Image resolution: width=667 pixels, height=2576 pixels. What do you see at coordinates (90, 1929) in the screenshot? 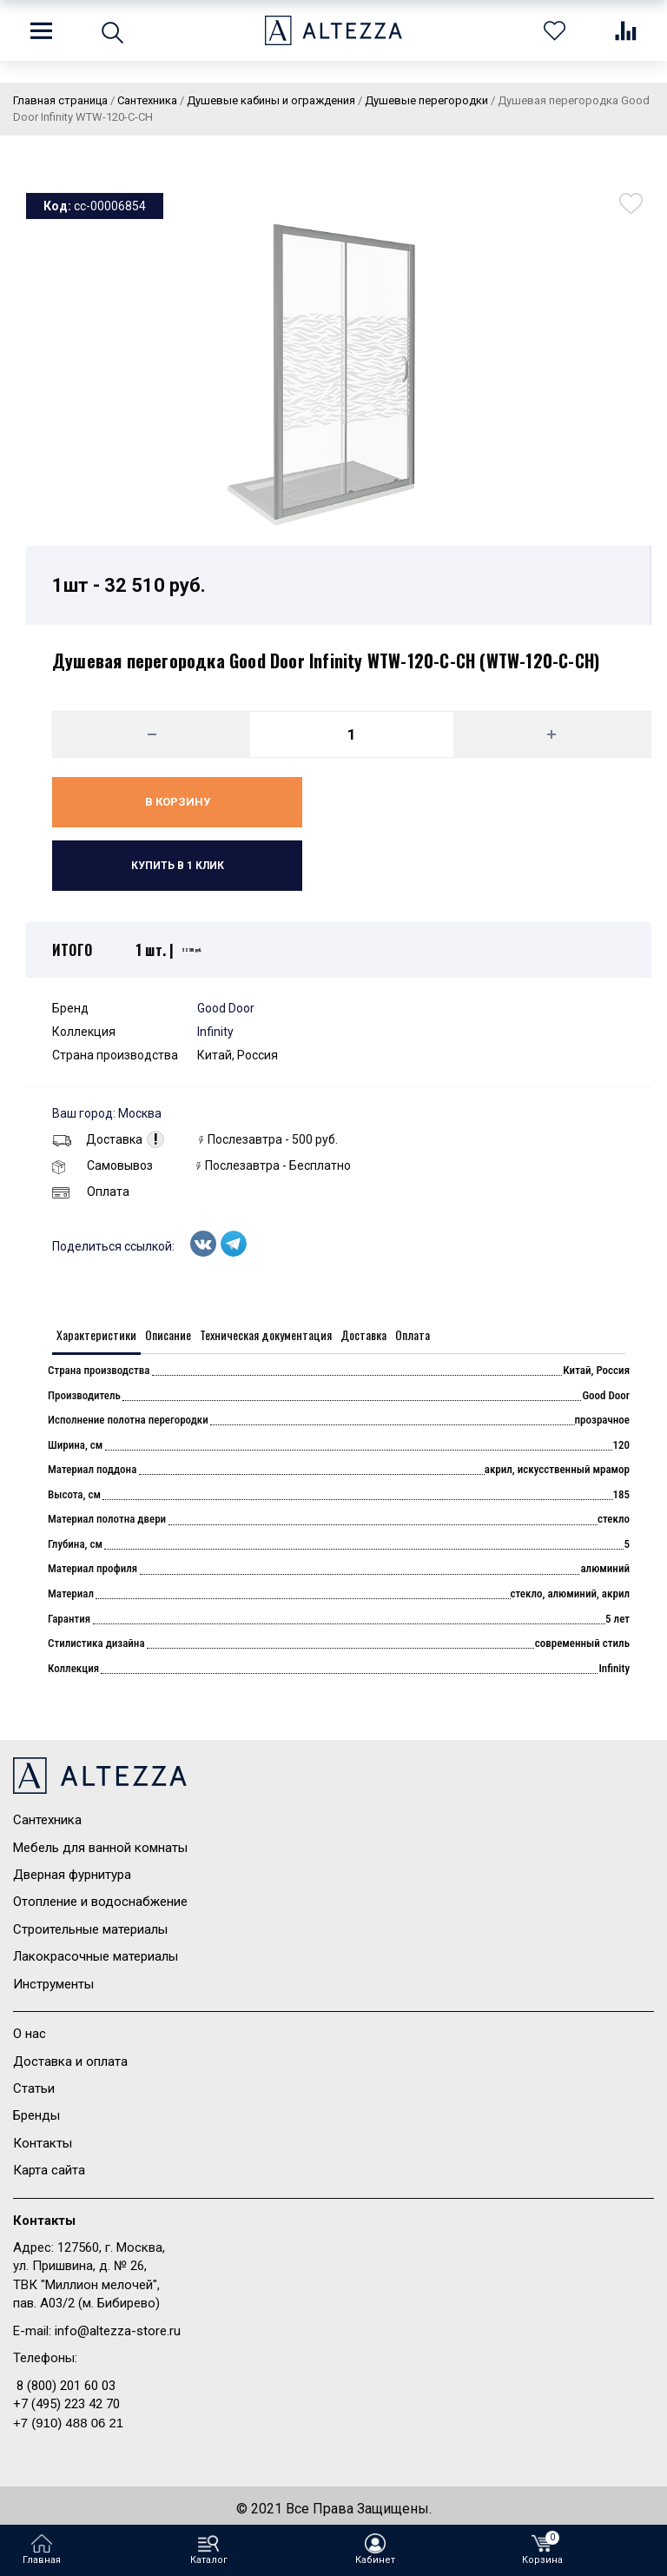
I see `Строительные материалы` at bounding box center [90, 1929].